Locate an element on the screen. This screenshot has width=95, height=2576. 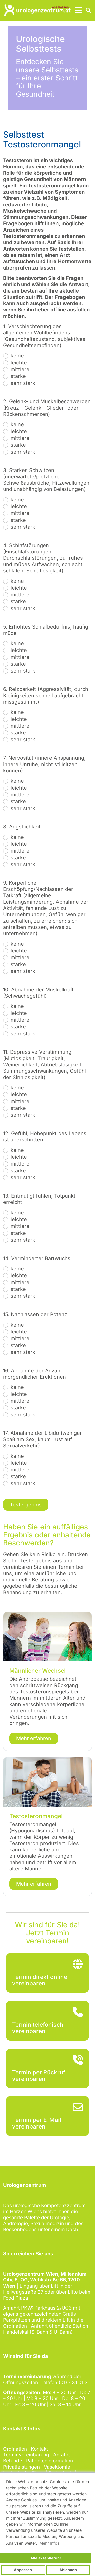
Kontakt is located at coordinates (39, 2449).